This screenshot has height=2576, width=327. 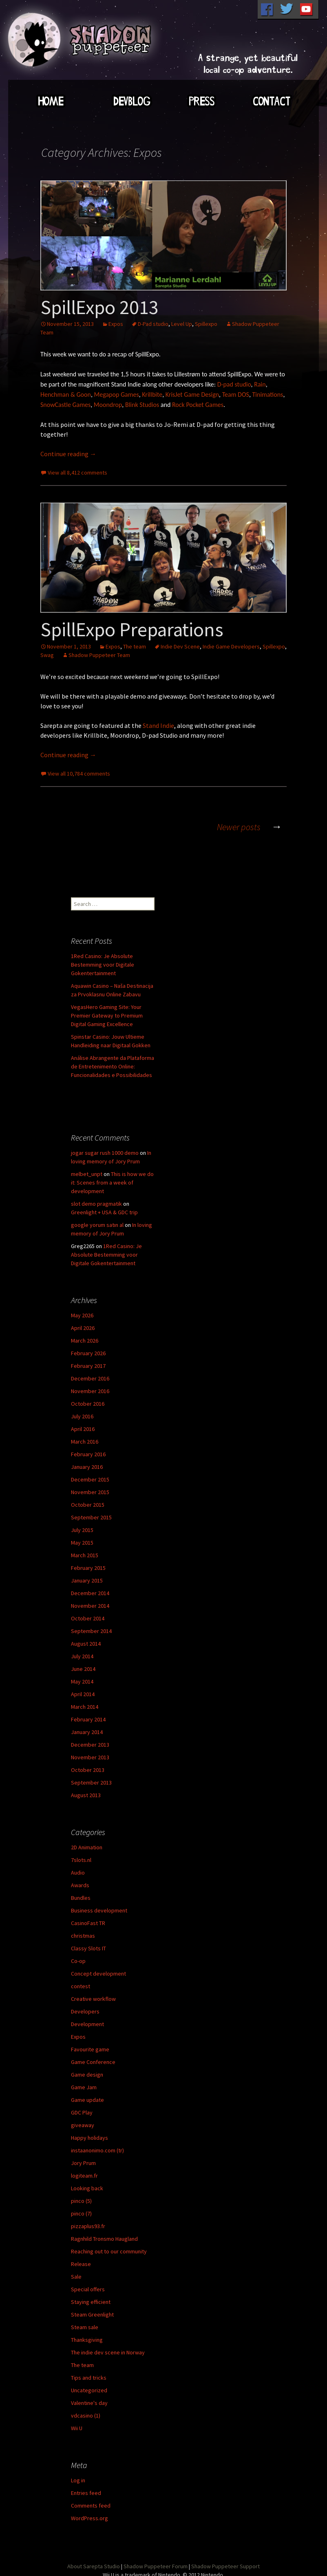 What do you see at coordinates (192, 394) in the screenshot?
I see `KrisJet Game Design` at bounding box center [192, 394].